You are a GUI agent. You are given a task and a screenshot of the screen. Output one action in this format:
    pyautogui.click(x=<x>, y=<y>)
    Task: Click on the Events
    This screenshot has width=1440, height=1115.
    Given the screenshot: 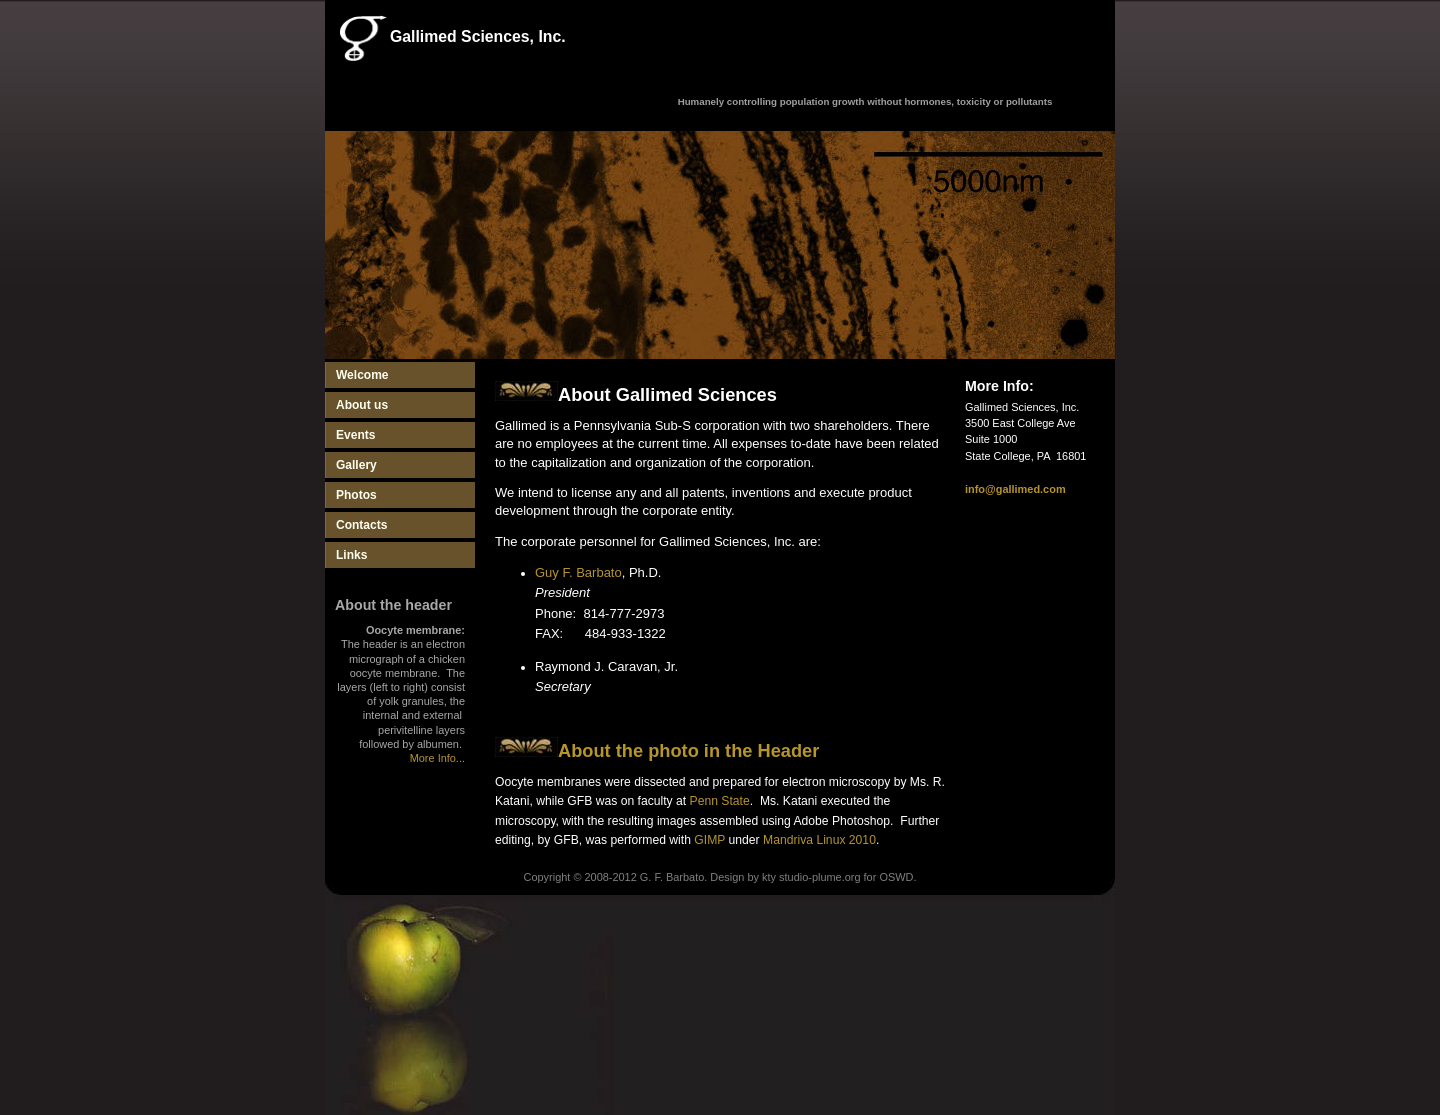 What is the action you would take?
    pyautogui.click(x=355, y=435)
    